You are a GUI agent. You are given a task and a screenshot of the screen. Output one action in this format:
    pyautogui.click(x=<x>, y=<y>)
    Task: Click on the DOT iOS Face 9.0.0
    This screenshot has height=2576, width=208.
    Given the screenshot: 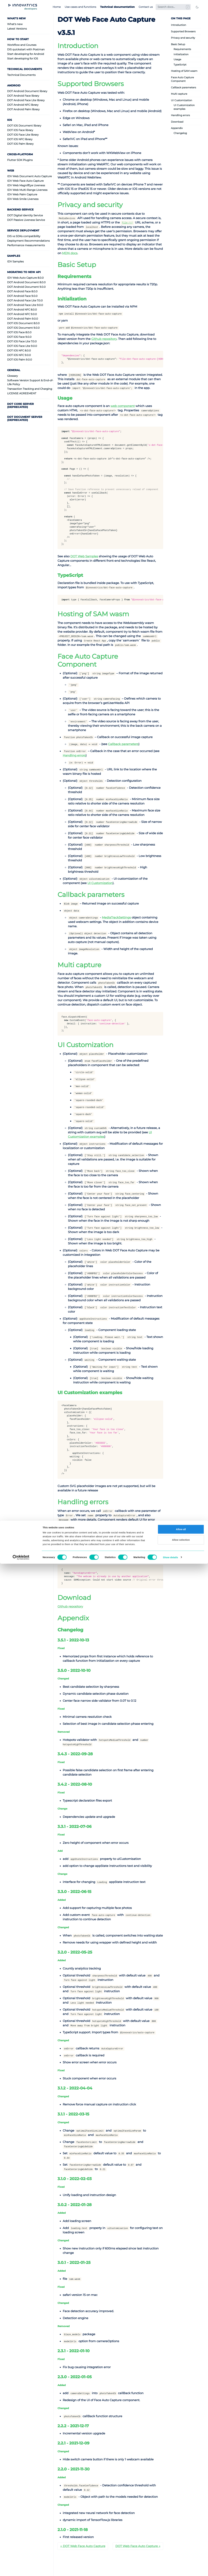 What is the action you would take?
    pyautogui.click(x=19, y=336)
    